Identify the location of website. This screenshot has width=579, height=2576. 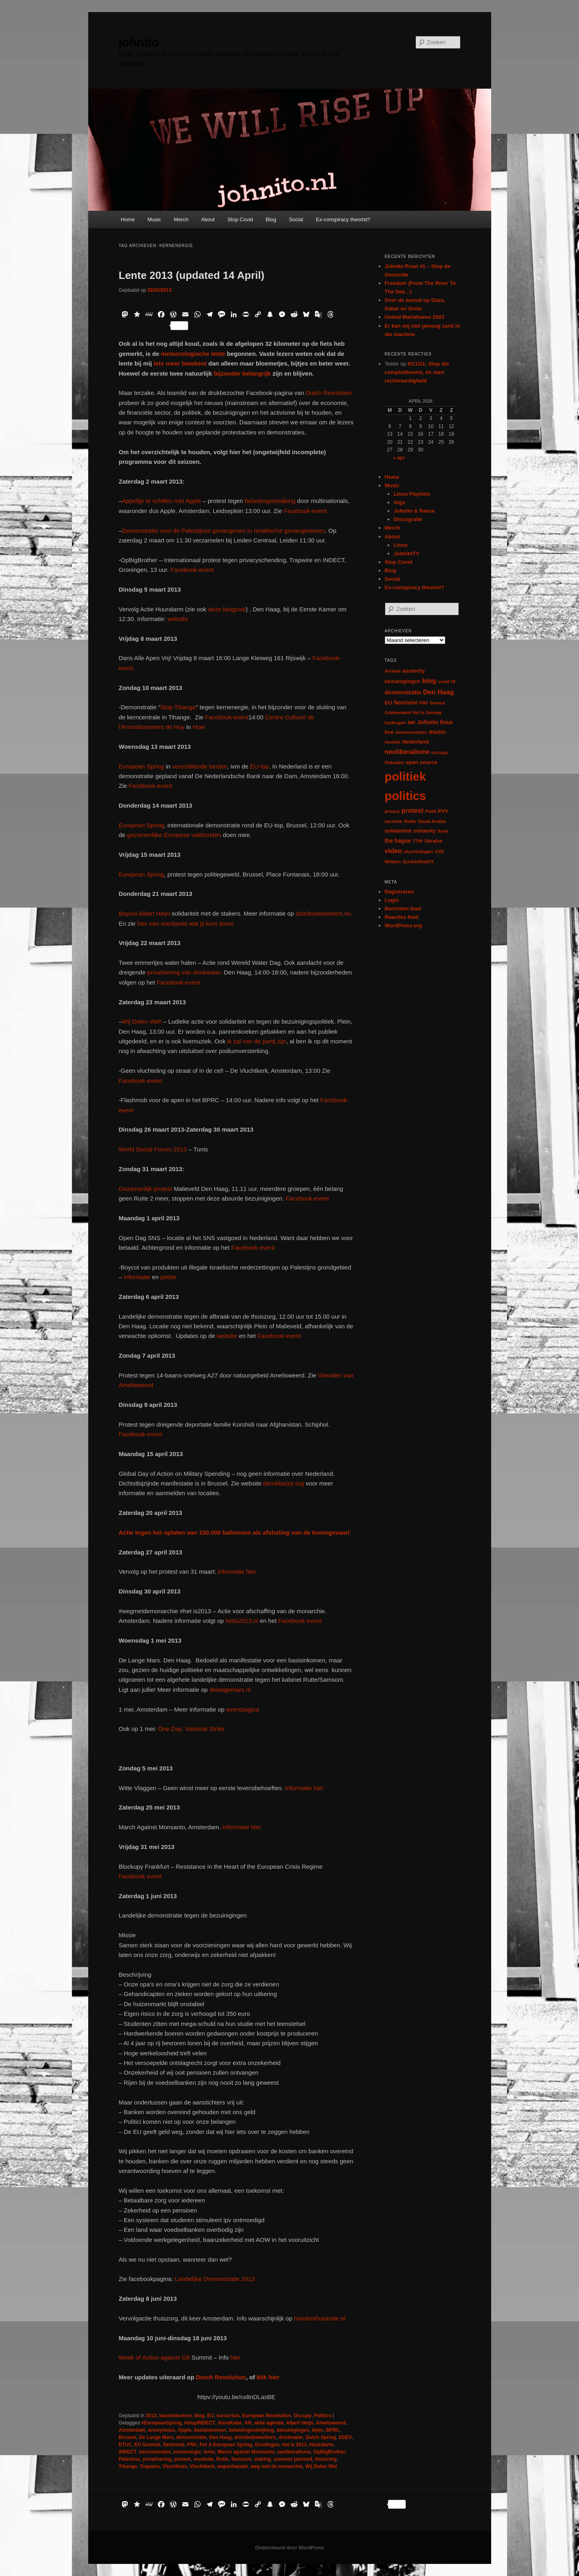
(177, 618).